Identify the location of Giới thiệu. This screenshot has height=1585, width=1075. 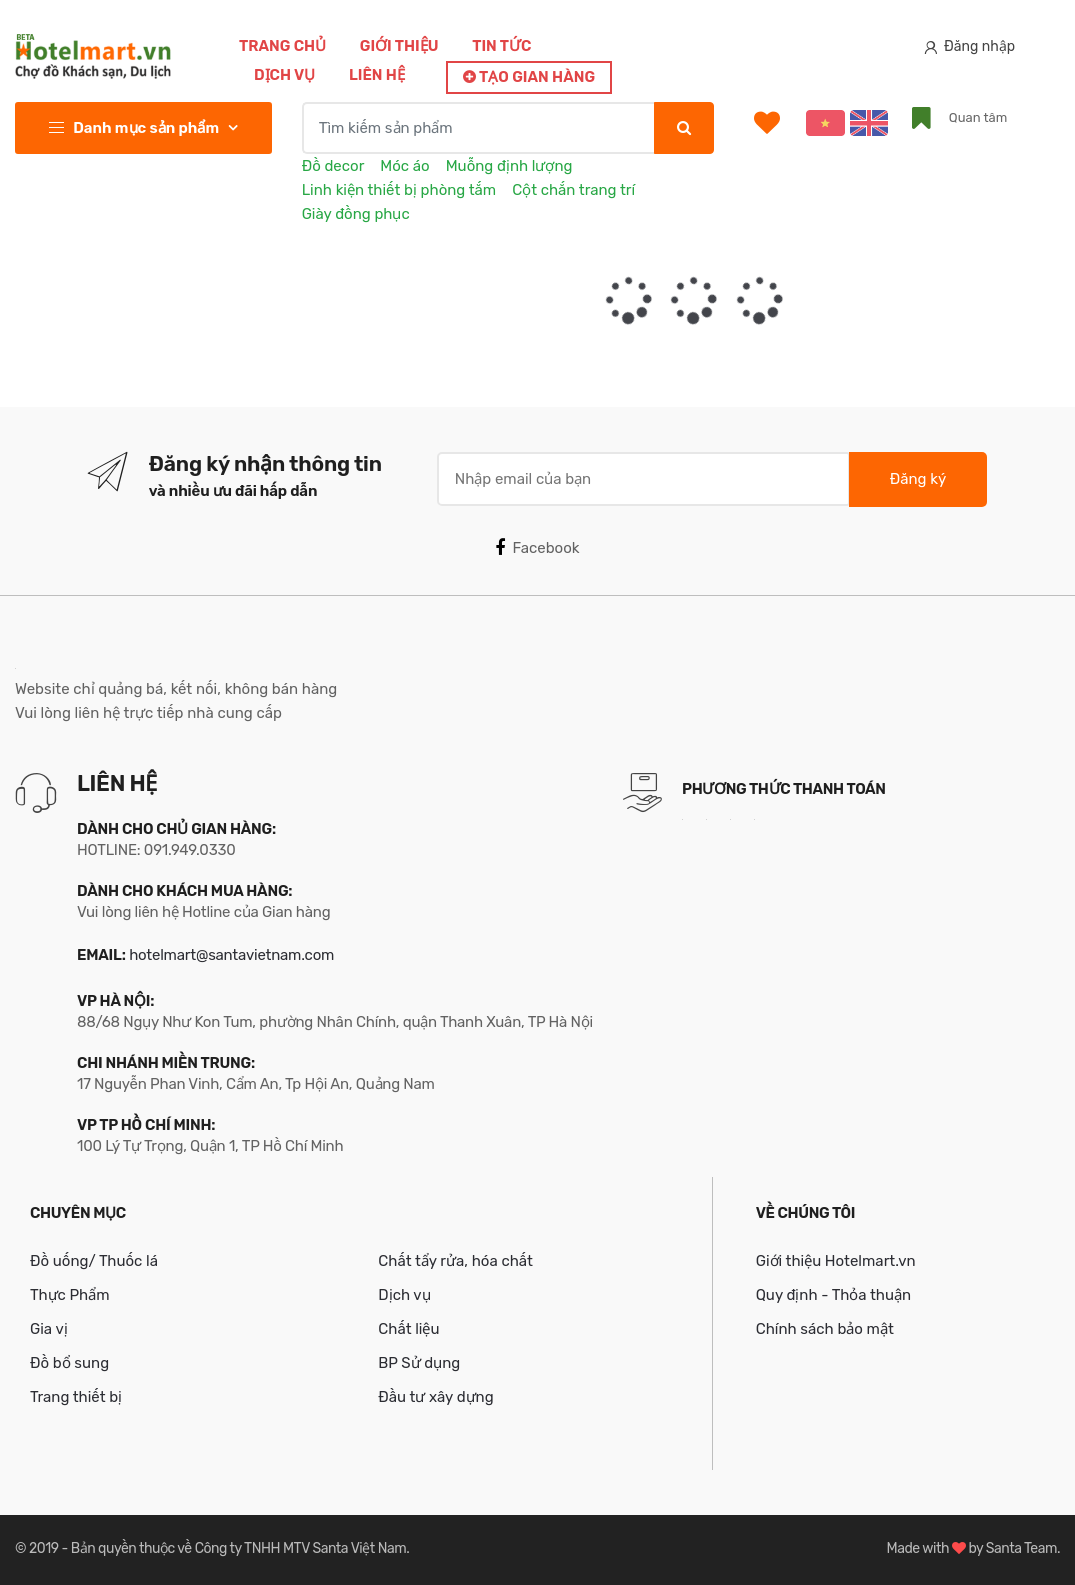
(399, 46).